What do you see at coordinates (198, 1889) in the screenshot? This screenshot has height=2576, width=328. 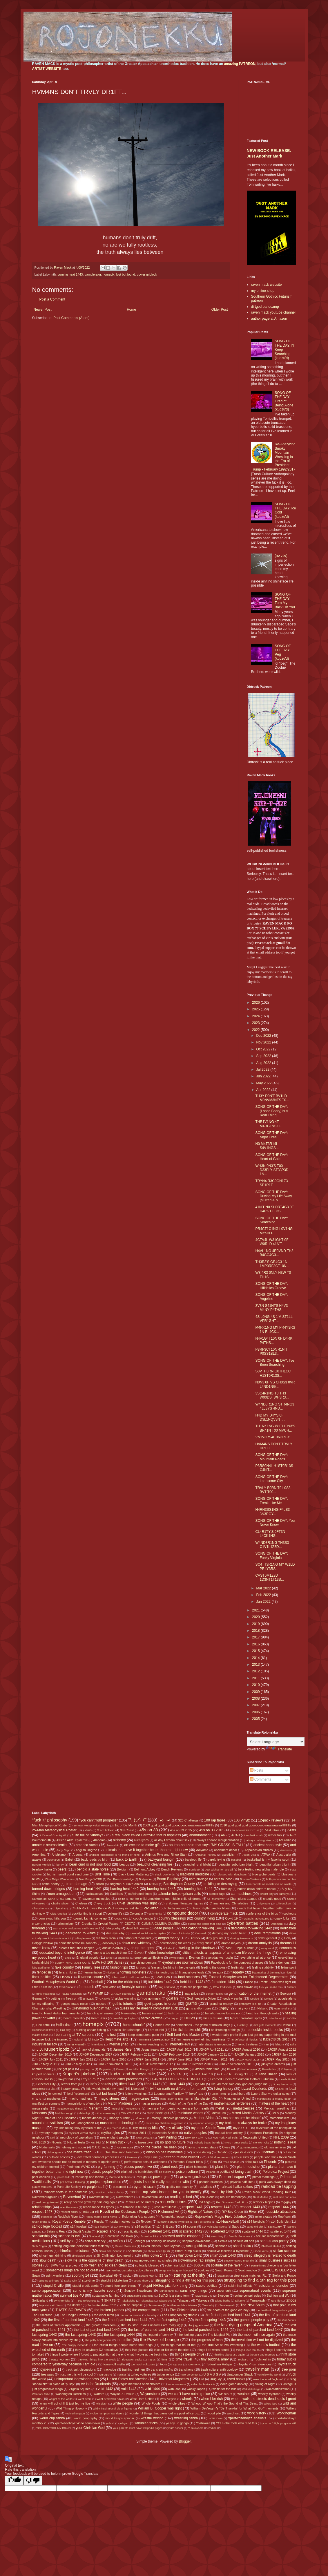 I see `burning heat 1444` at bounding box center [198, 1889].